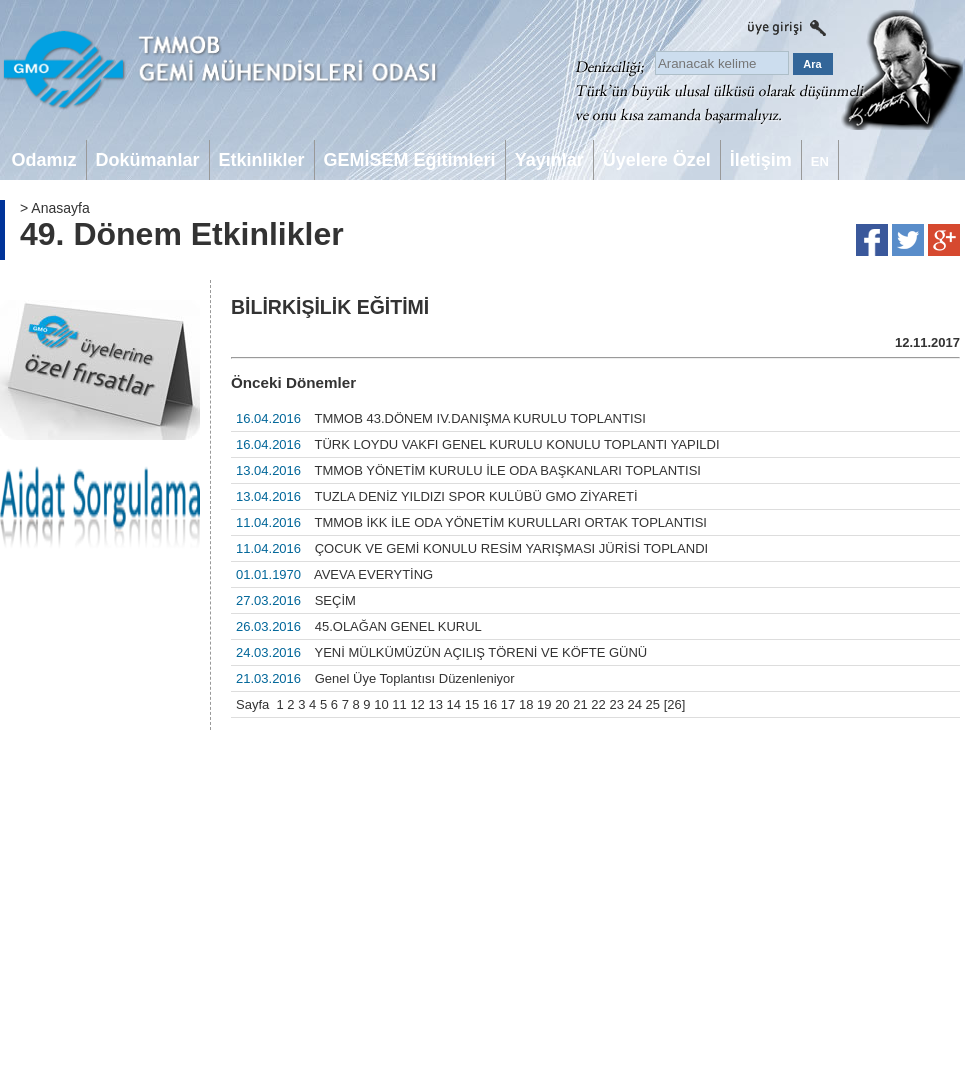 This screenshot has height=1077, width=965. I want to click on 18, so click(526, 704).